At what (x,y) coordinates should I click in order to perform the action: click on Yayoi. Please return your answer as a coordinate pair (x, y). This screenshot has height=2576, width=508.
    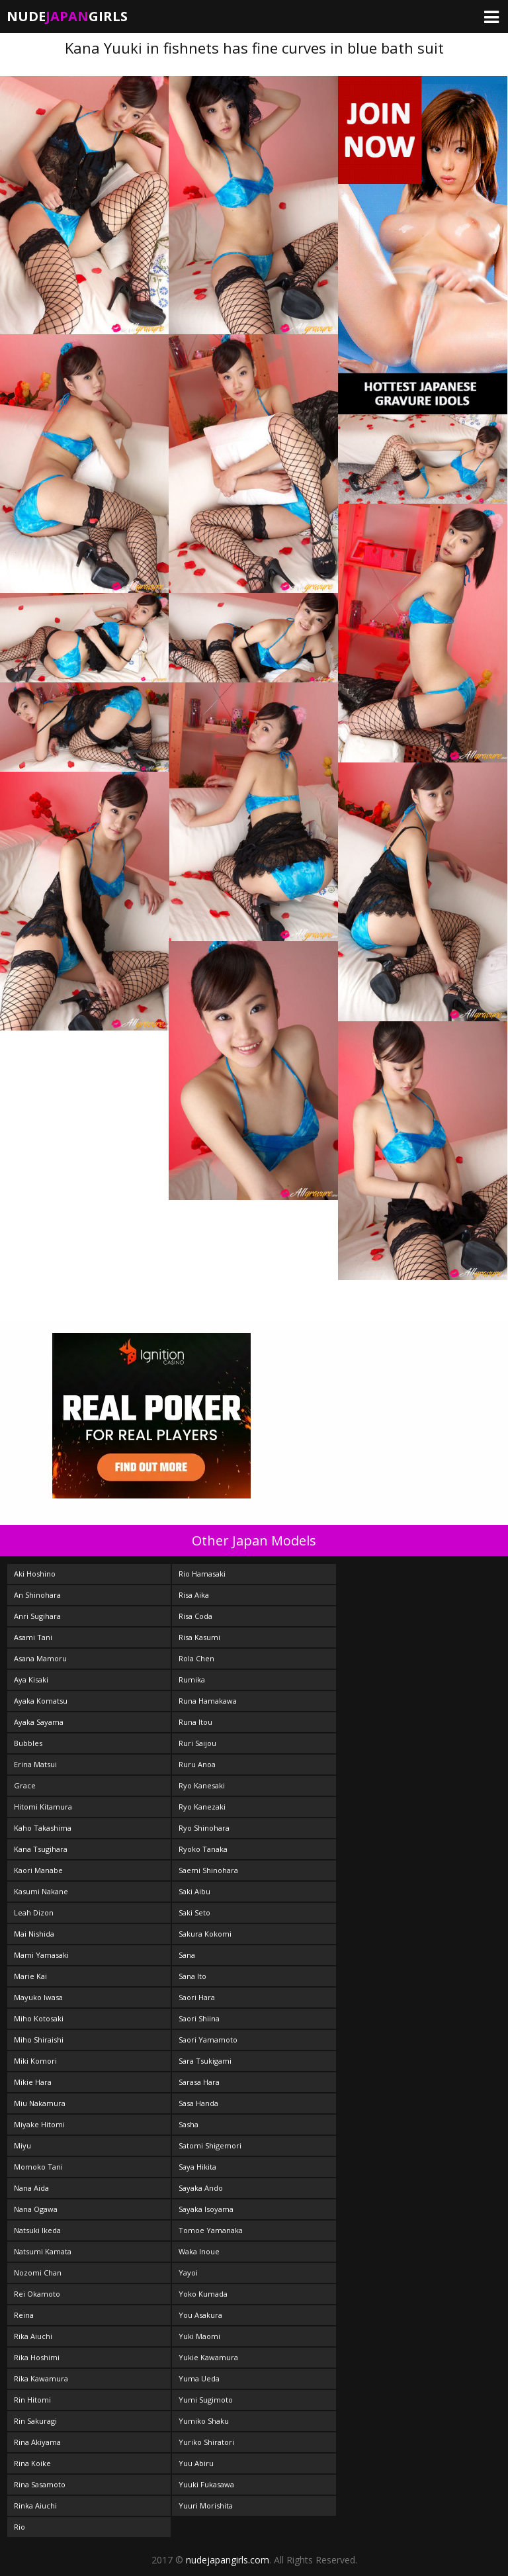
    Looking at the image, I should click on (188, 2272).